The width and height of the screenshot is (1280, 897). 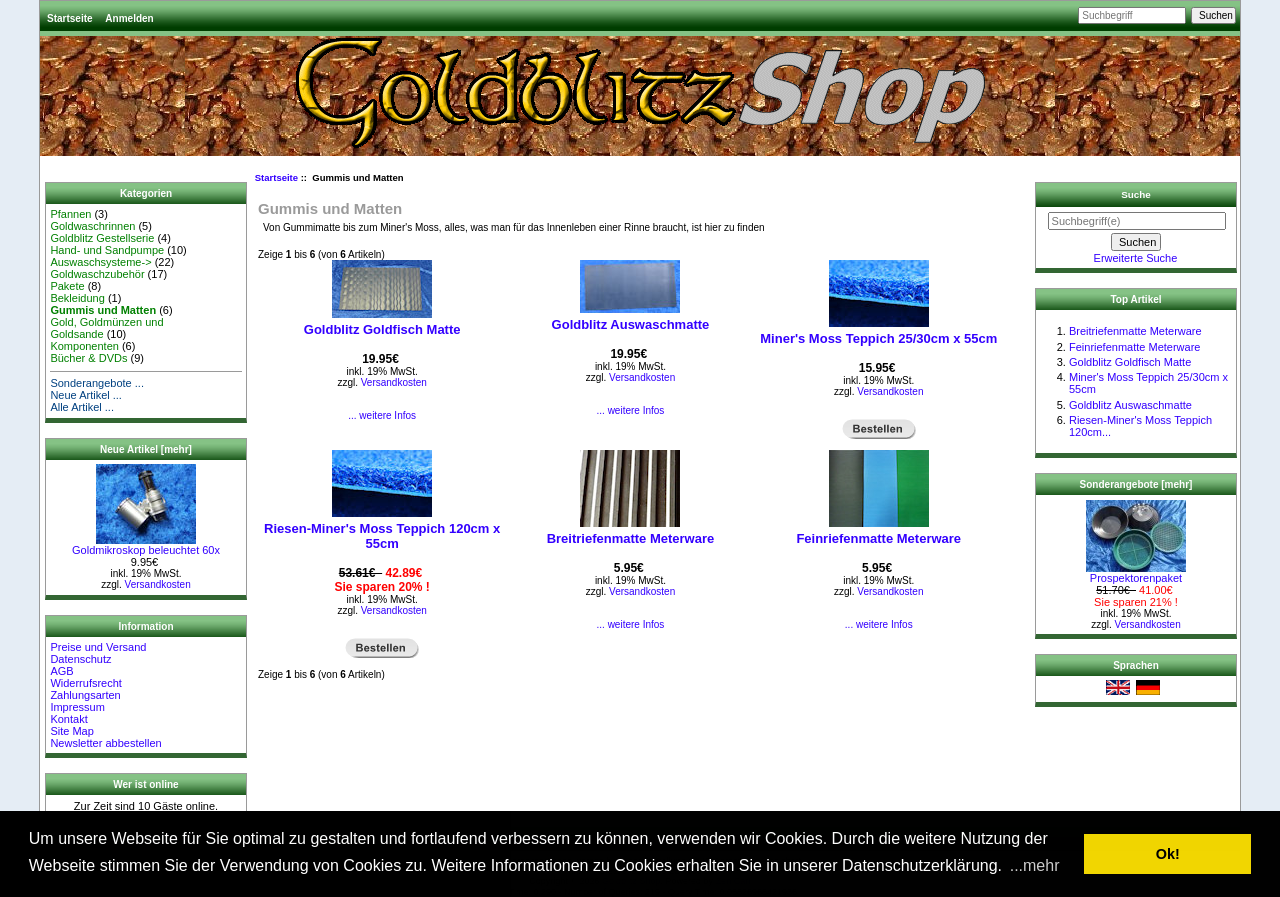 What do you see at coordinates (1136, 573) in the screenshot?
I see `Prospektorenpaket` at bounding box center [1136, 573].